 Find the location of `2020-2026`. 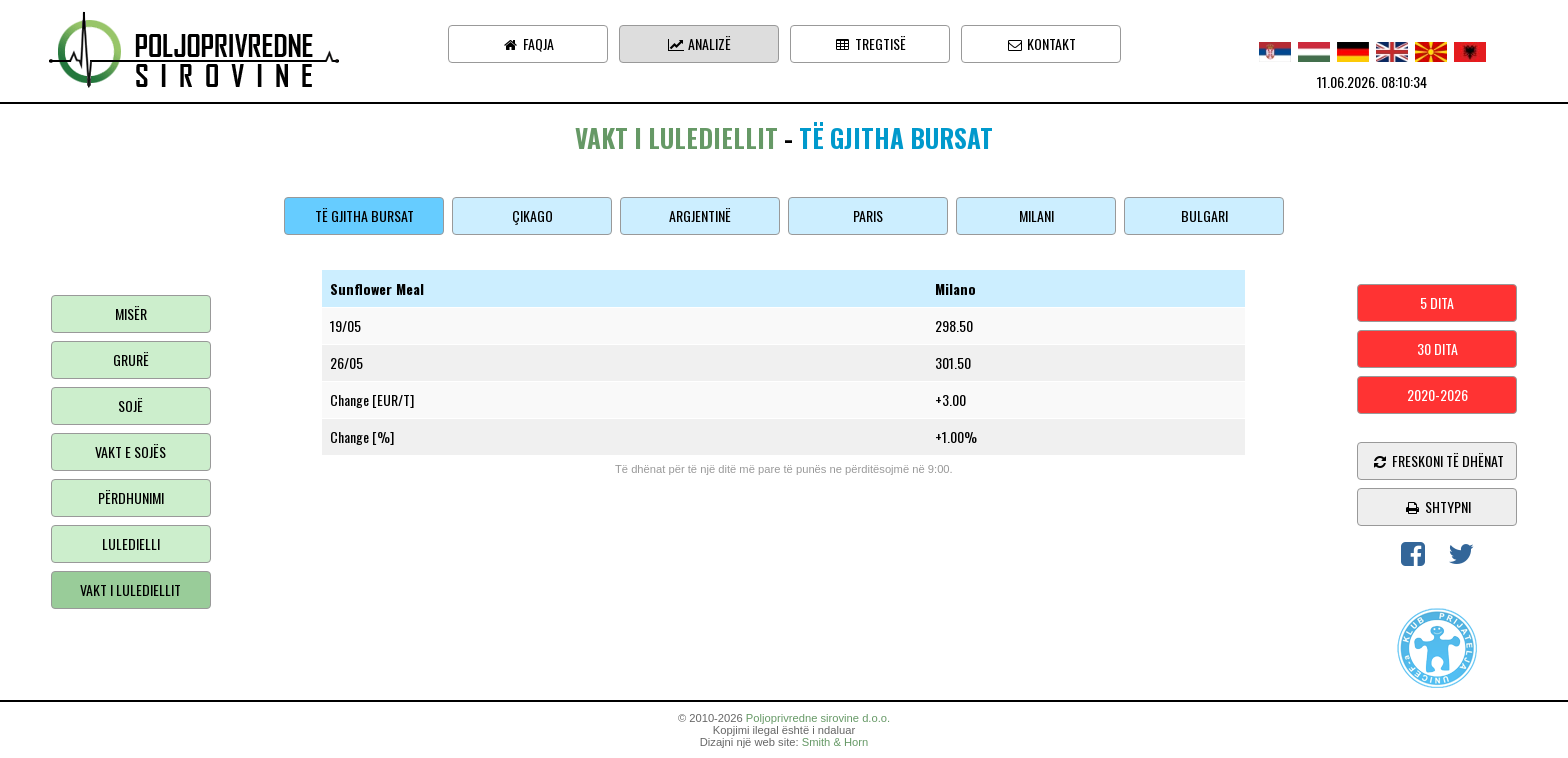

2020-2026 is located at coordinates (1437, 394).